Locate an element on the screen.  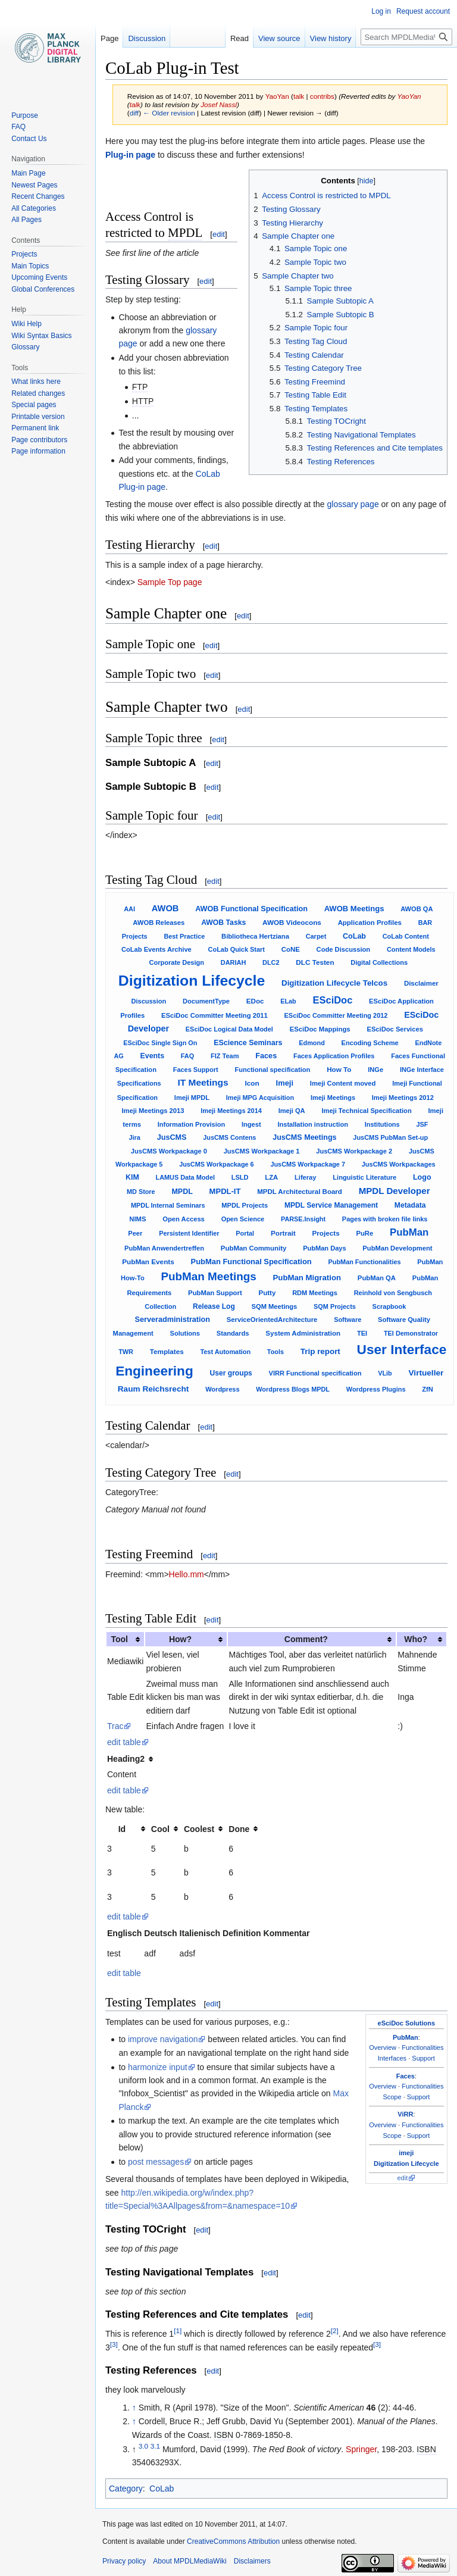
Imeji Meetings 2013 is located at coordinates (152, 1110).